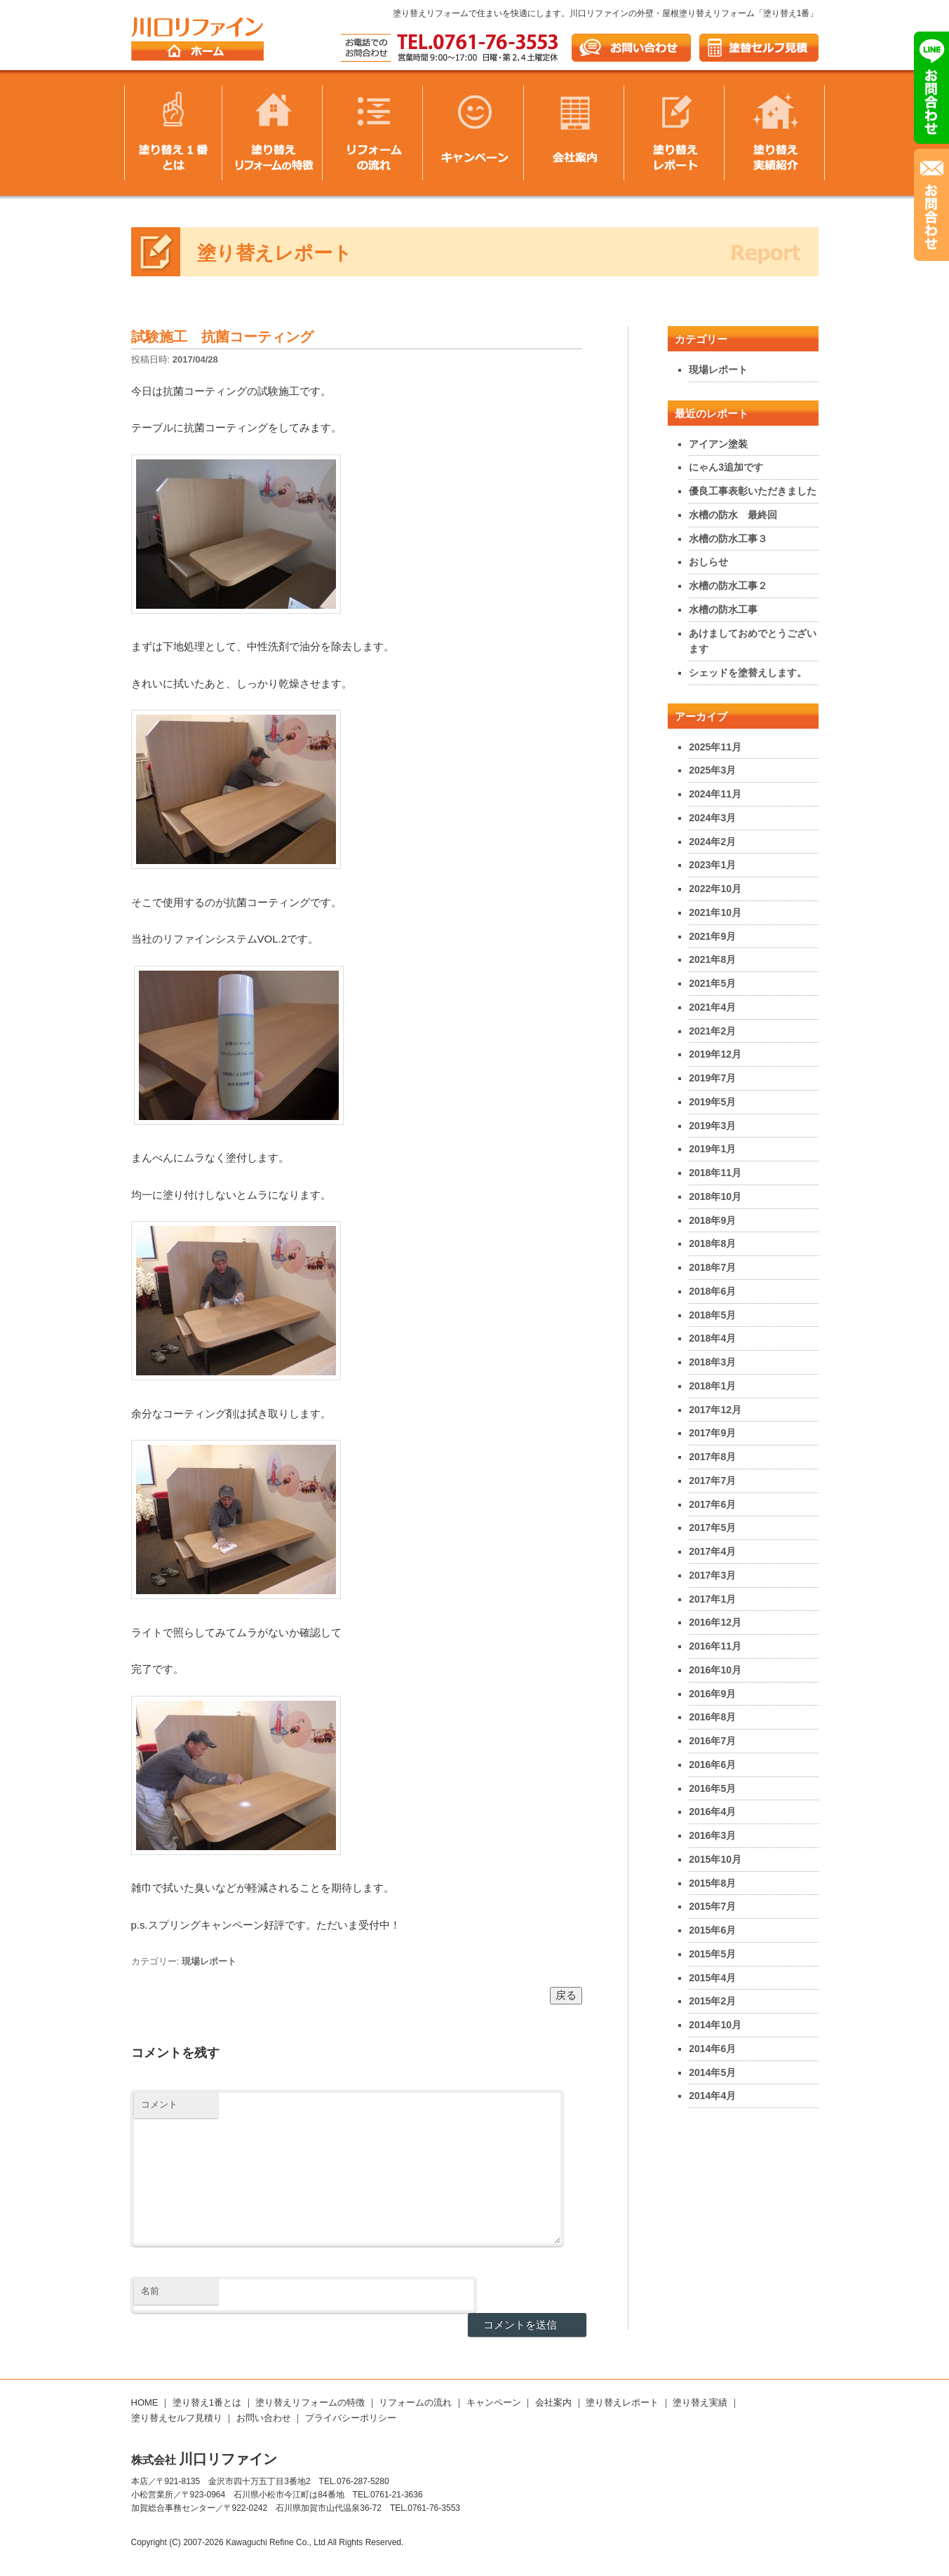  I want to click on 2016年3月, so click(712, 1835).